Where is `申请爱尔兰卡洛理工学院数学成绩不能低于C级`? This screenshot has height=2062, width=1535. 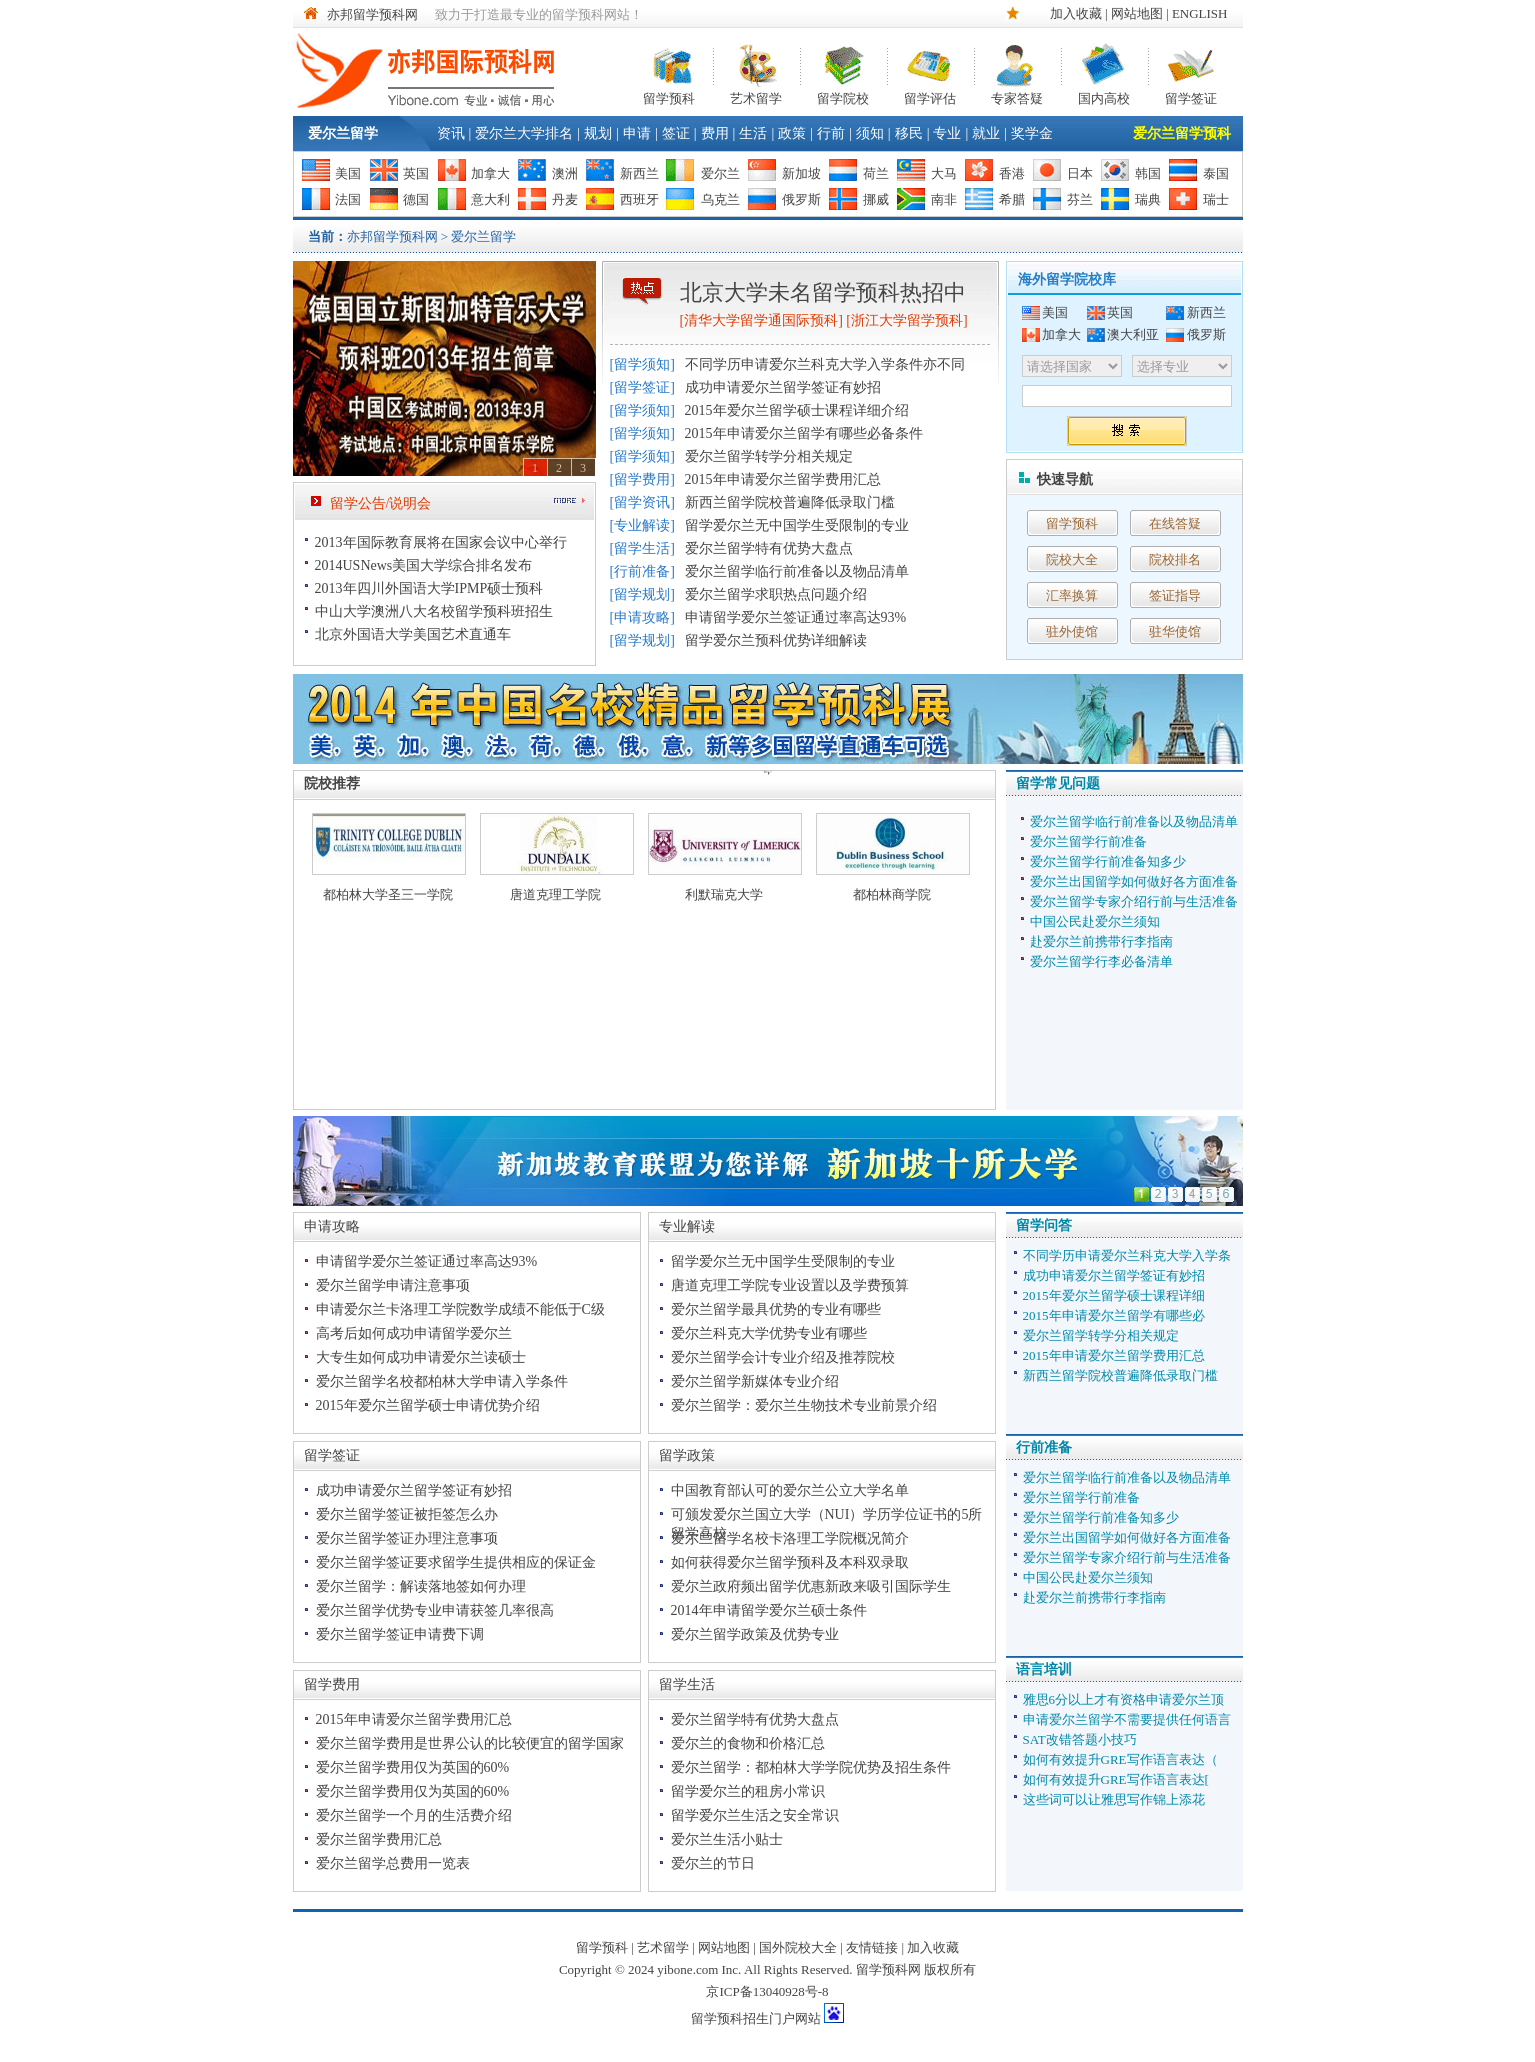 申请爱尔兰卡洛理工学院数学成绩不能低于C级 is located at coordinates (460, 1309).